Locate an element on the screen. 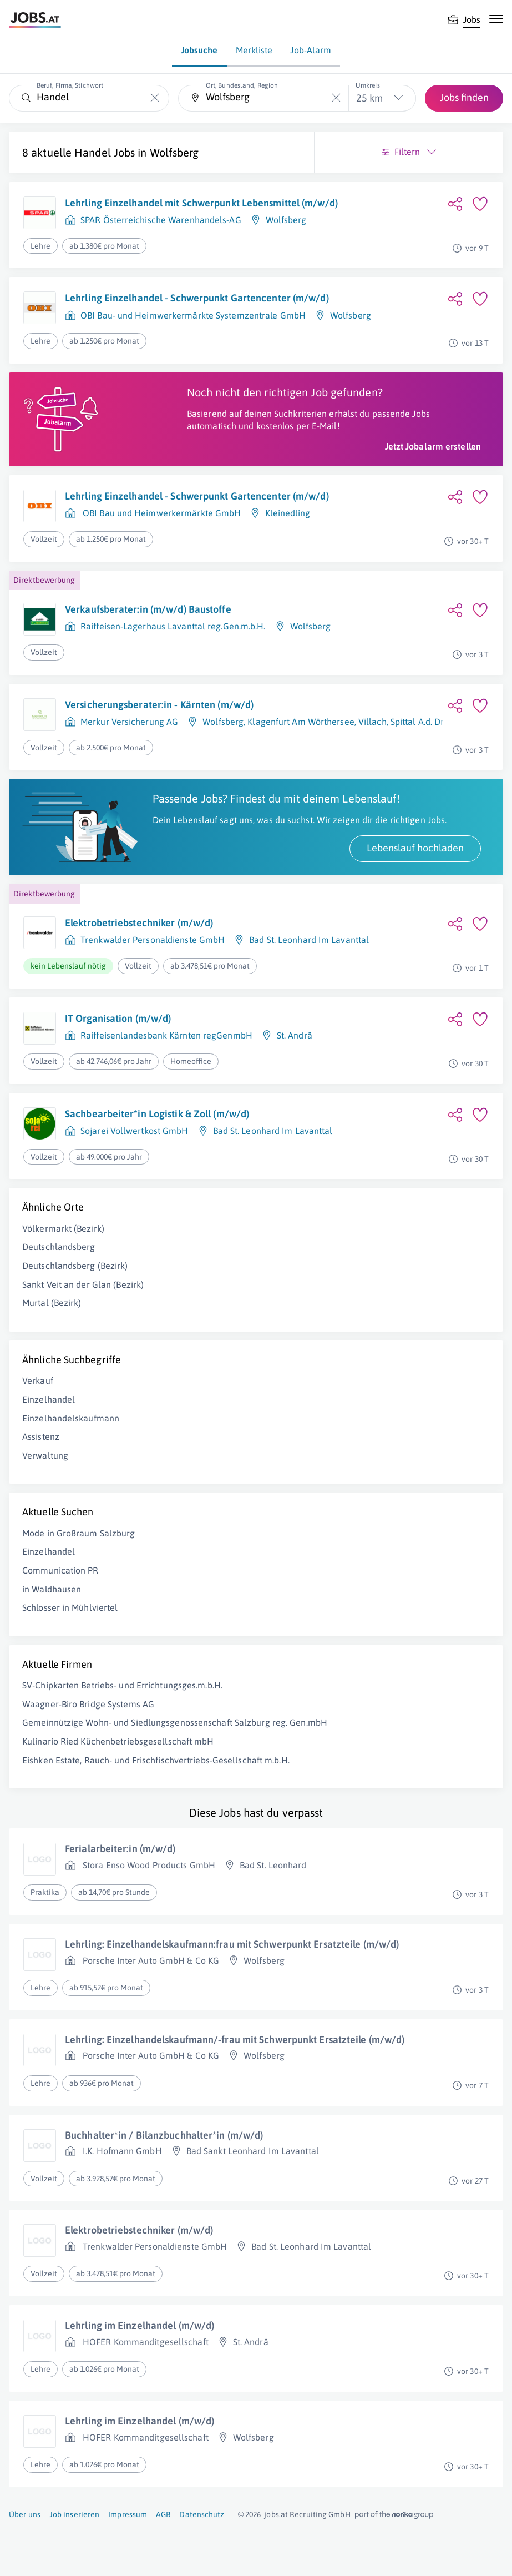 Image resolution: width=512 pixels, height=2576 pixels. Elektrobetriebstechniker (m/w/d) is located at coordinates (139, 923).